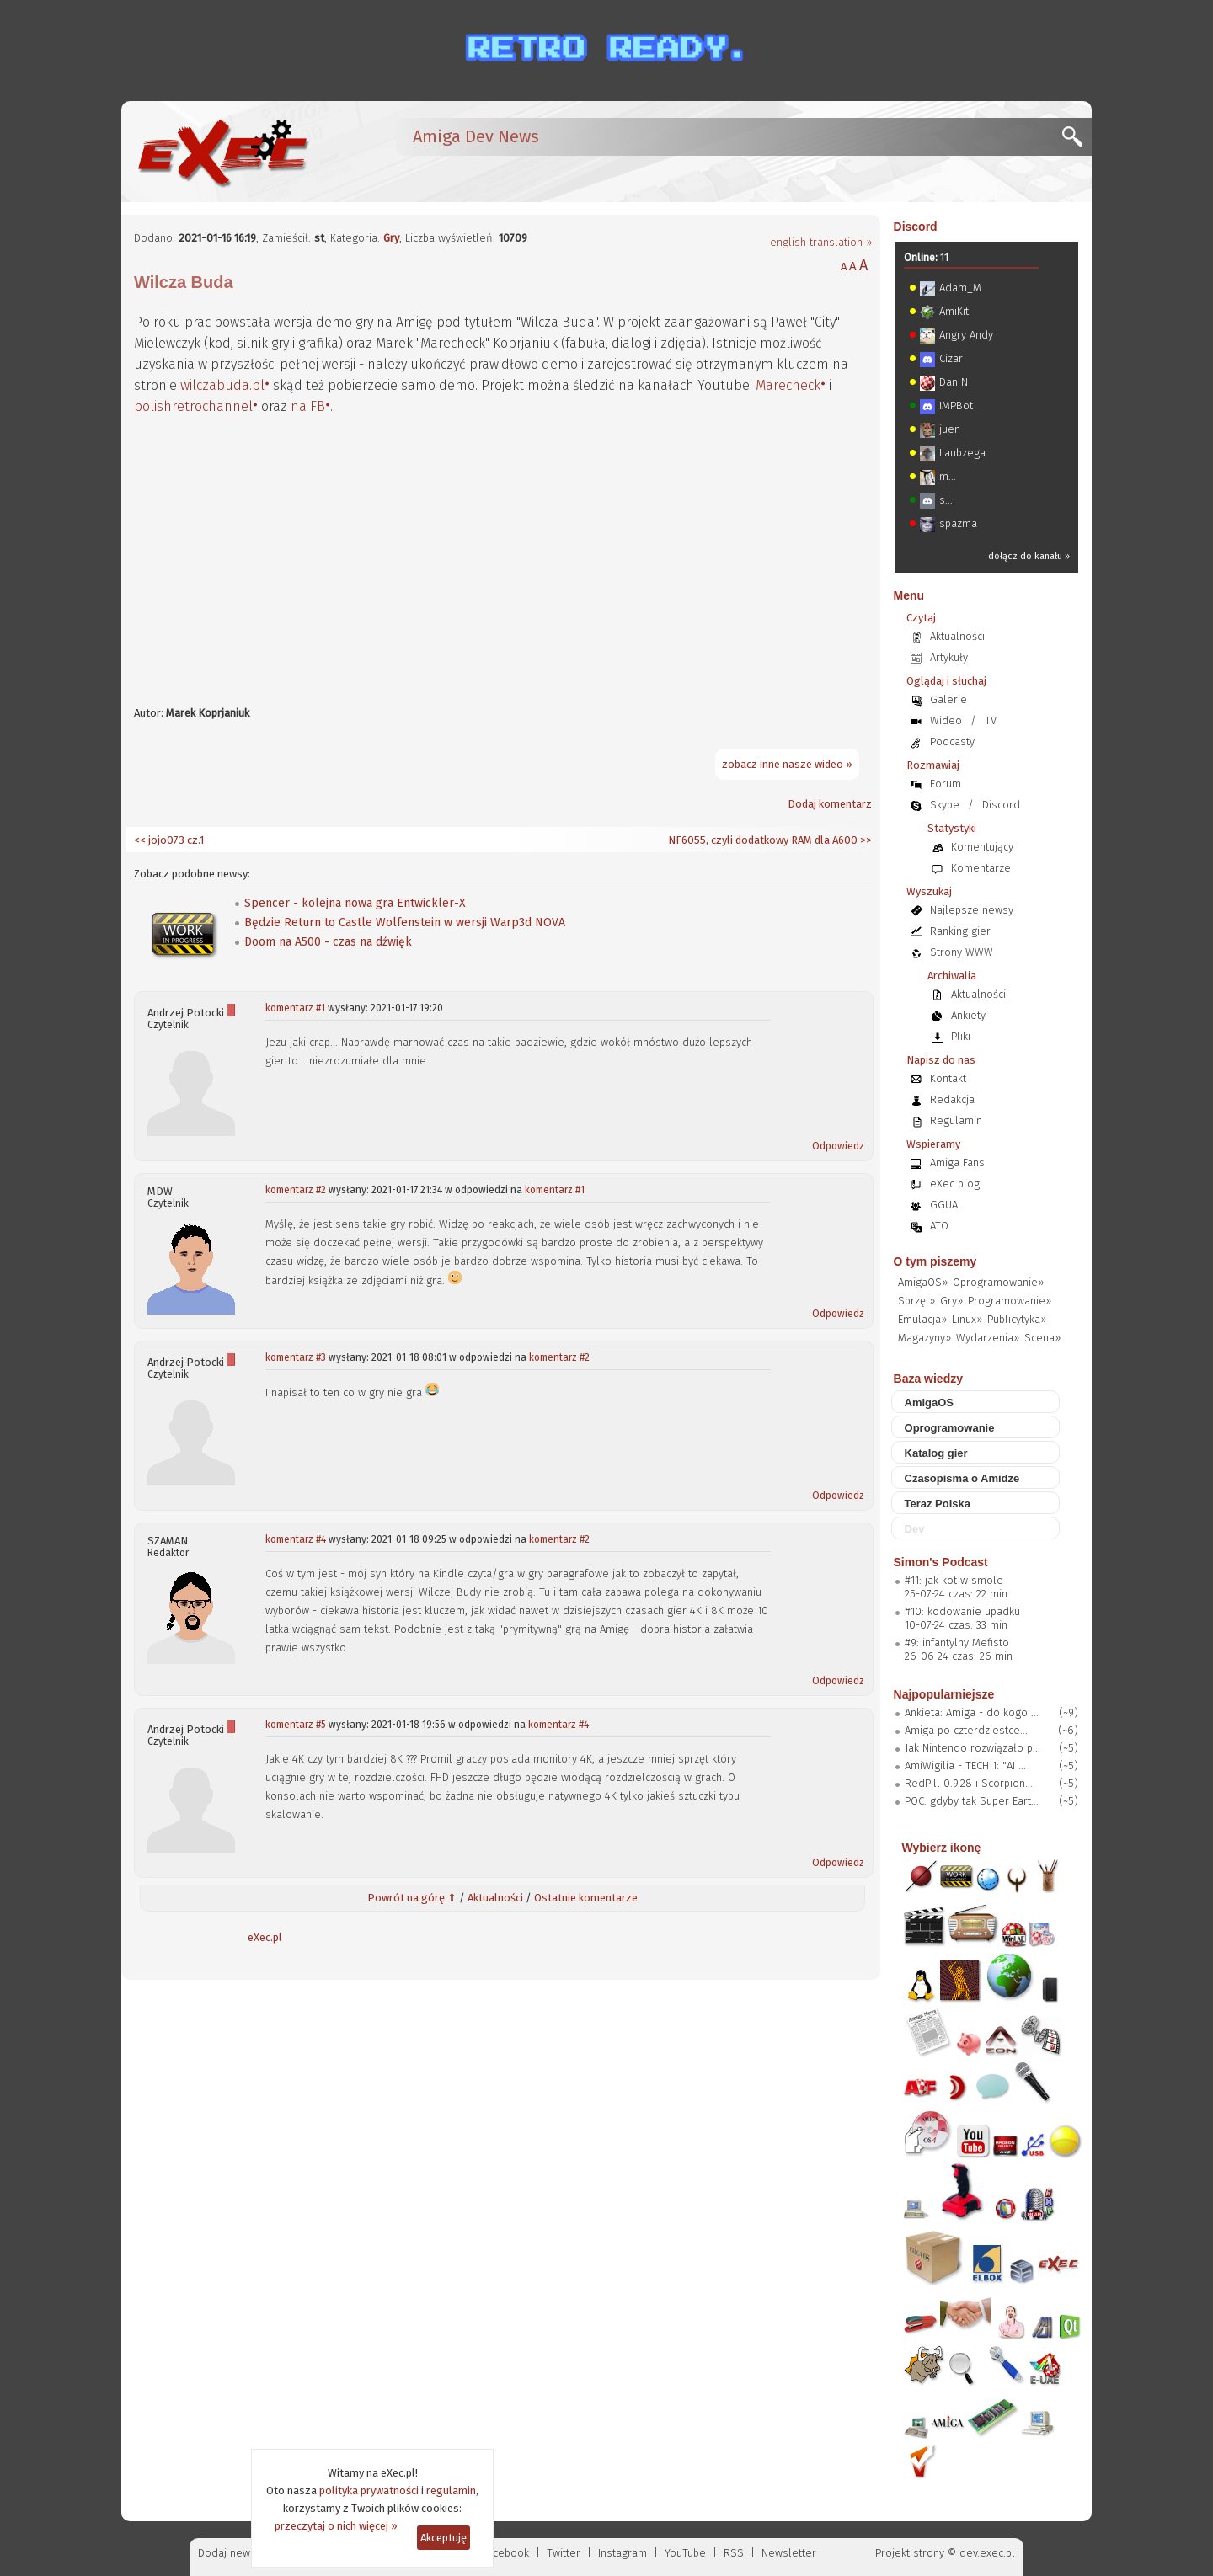  Describe the element at coordinates (295, 1357) in the screenshot. I see `komentarz #3` at that location.